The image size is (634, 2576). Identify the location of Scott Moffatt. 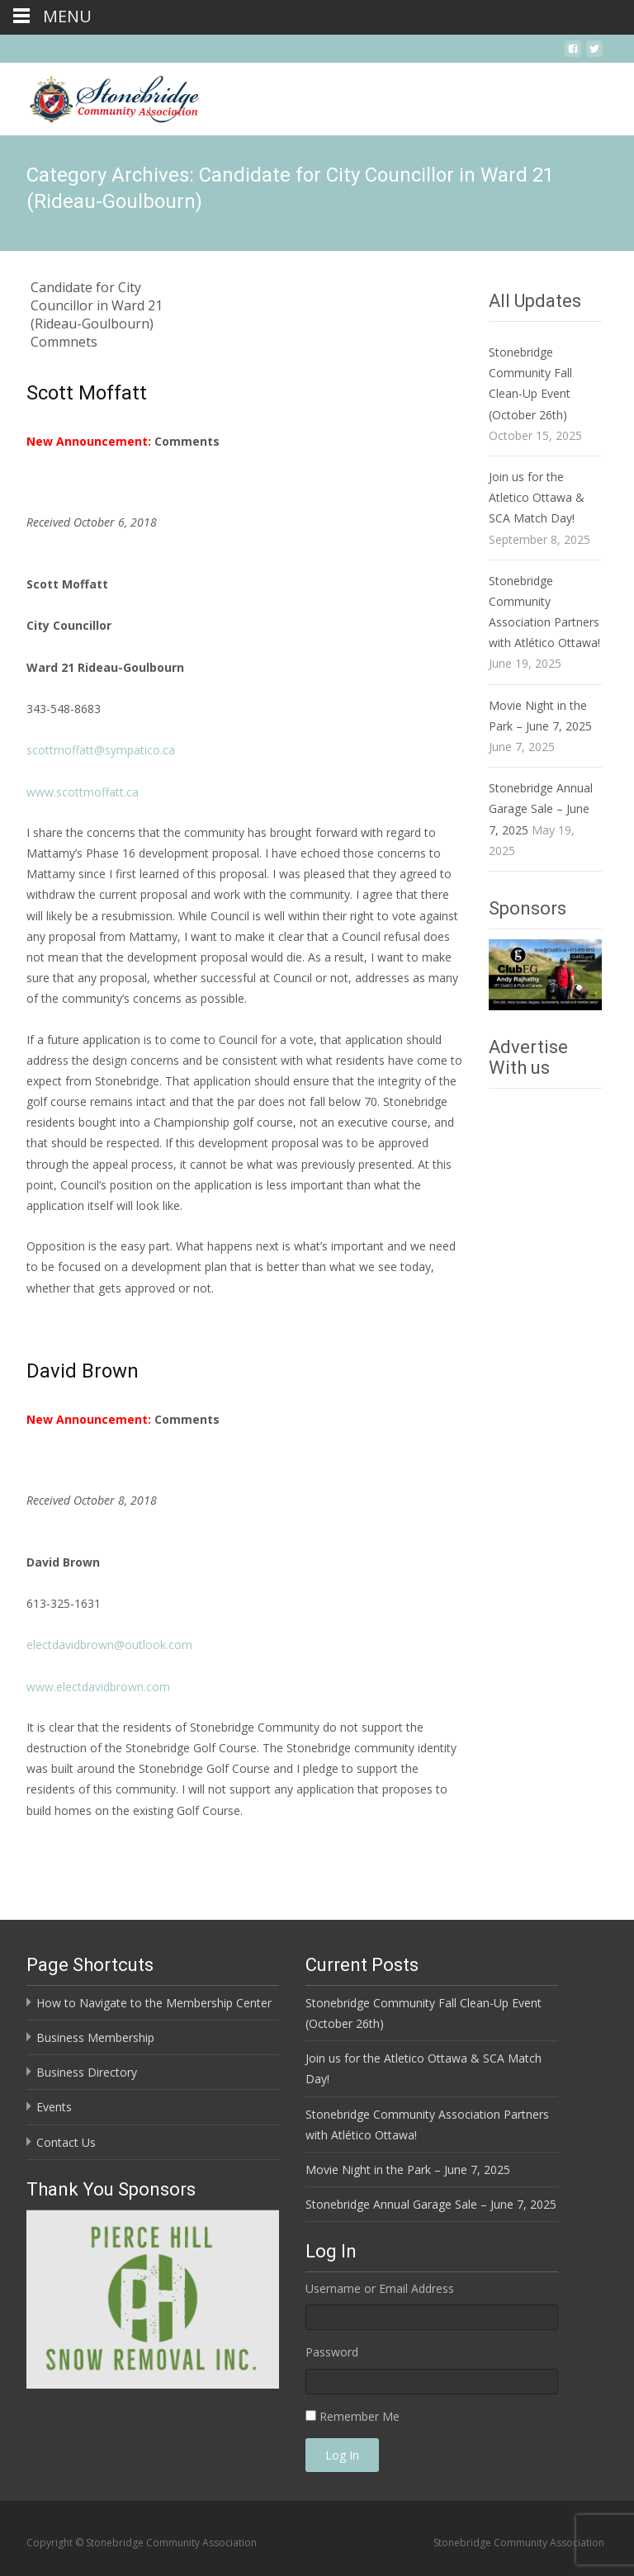
(86, 392).